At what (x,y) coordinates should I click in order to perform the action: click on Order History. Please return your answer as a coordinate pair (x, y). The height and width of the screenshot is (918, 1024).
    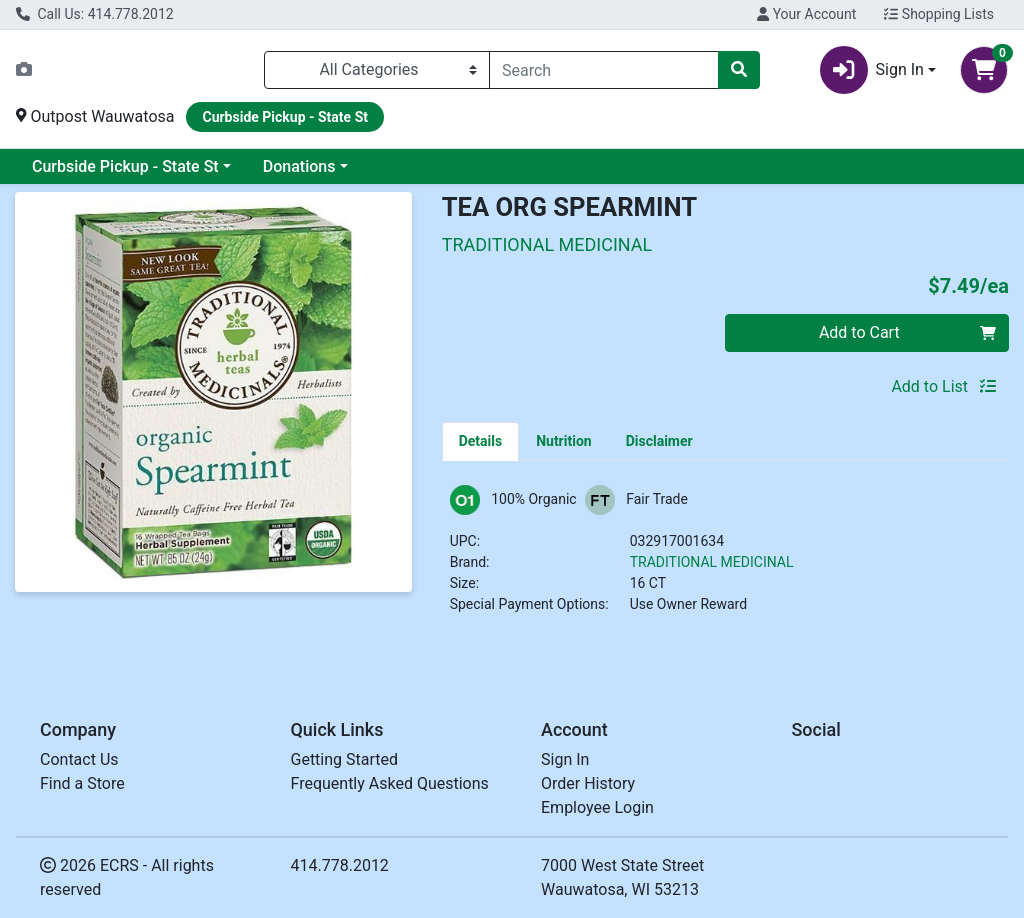
    Looking at the image, I should click on (588, 783).